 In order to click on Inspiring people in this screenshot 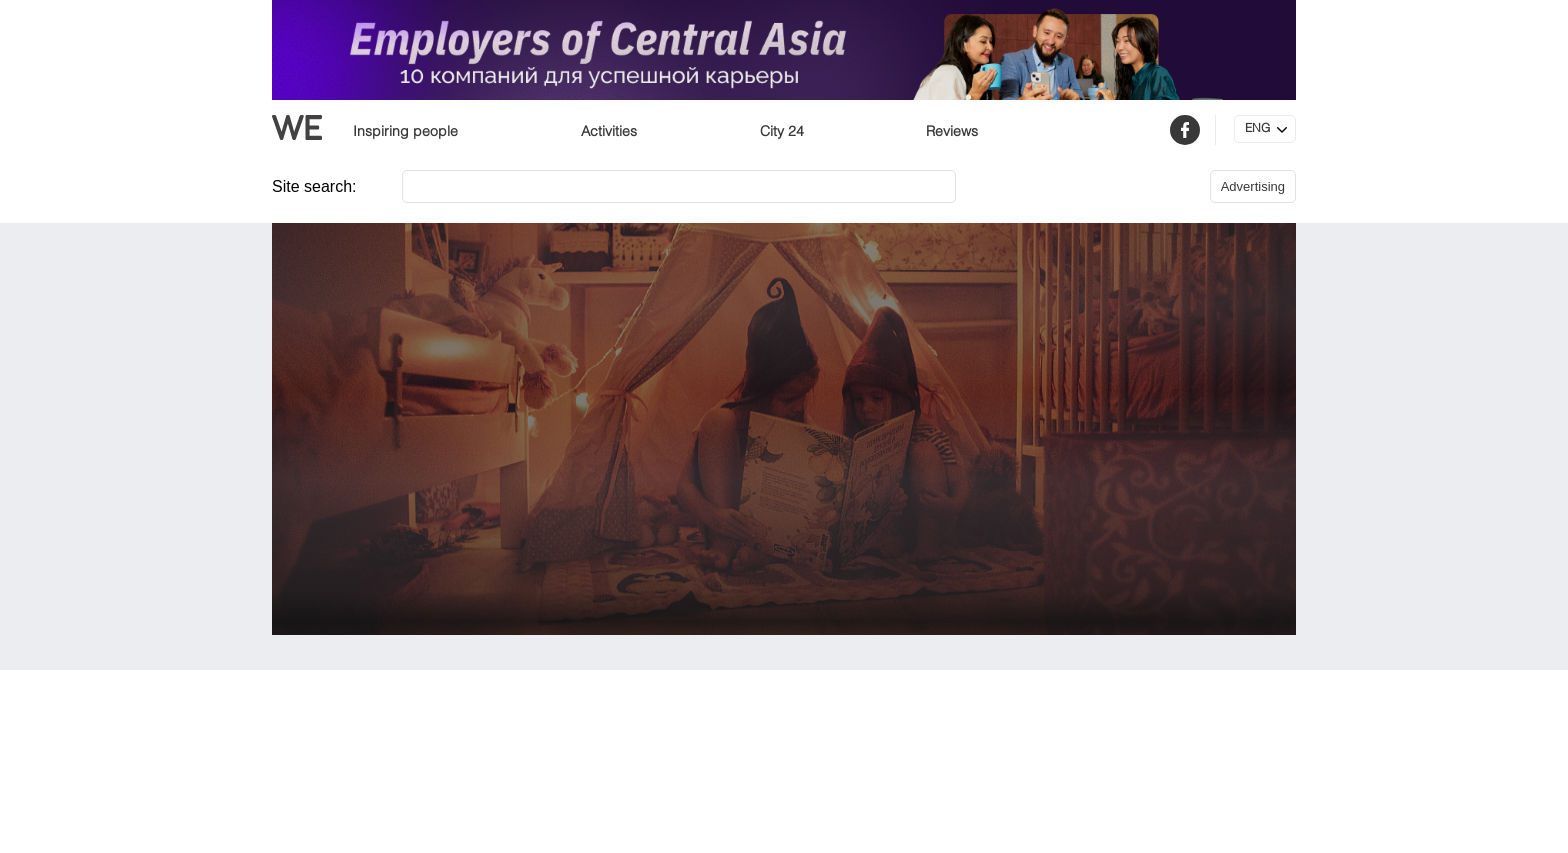, I will do `click(405, 132)`.